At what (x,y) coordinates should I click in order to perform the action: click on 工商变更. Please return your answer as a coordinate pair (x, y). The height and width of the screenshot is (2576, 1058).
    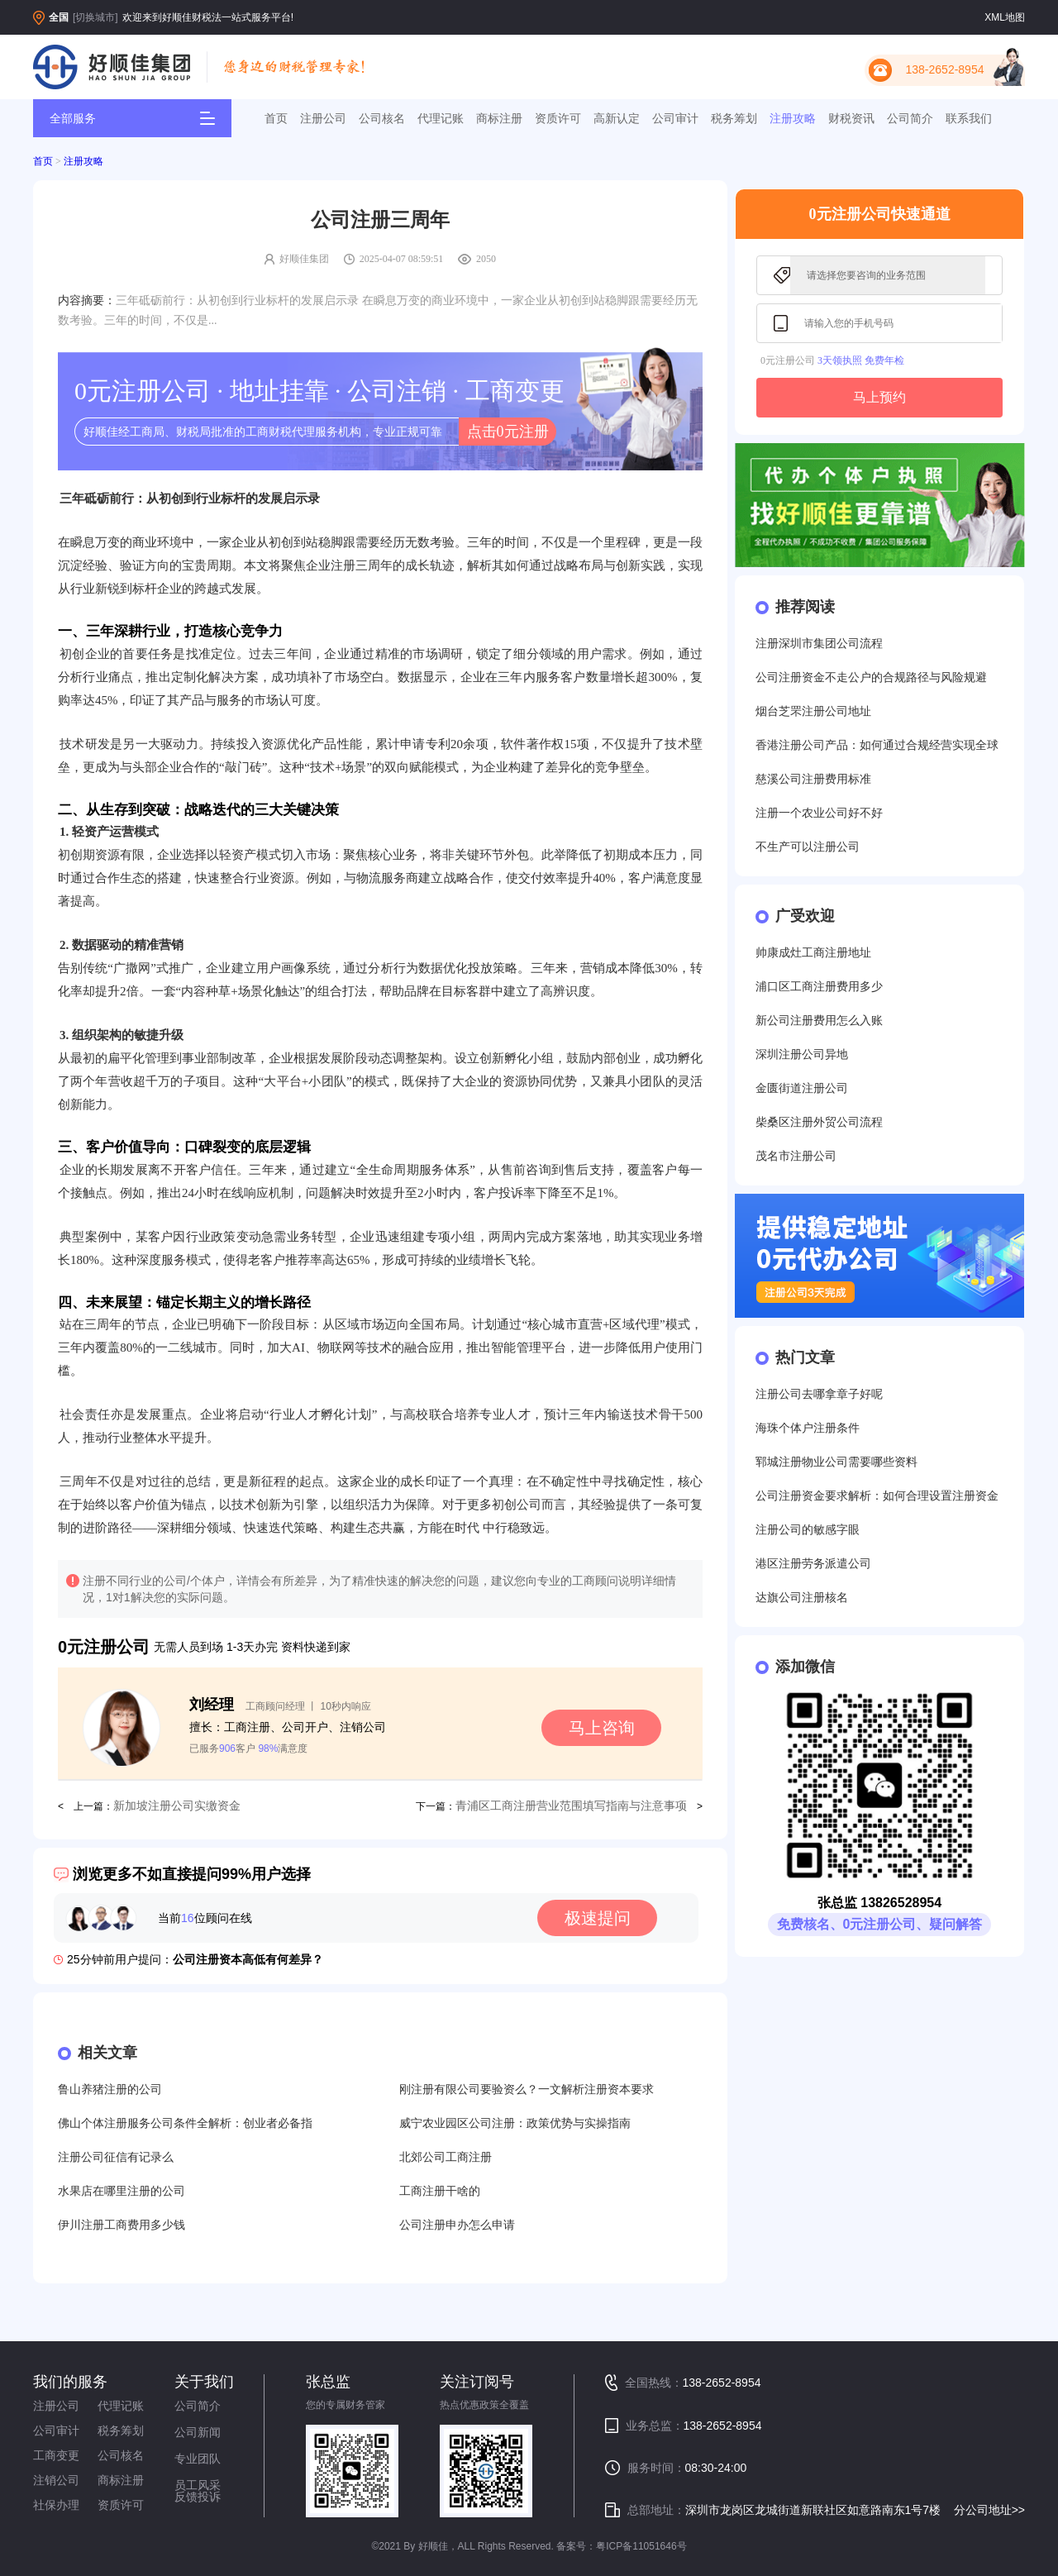
    Looking at the image, I should click on (56, 2455).